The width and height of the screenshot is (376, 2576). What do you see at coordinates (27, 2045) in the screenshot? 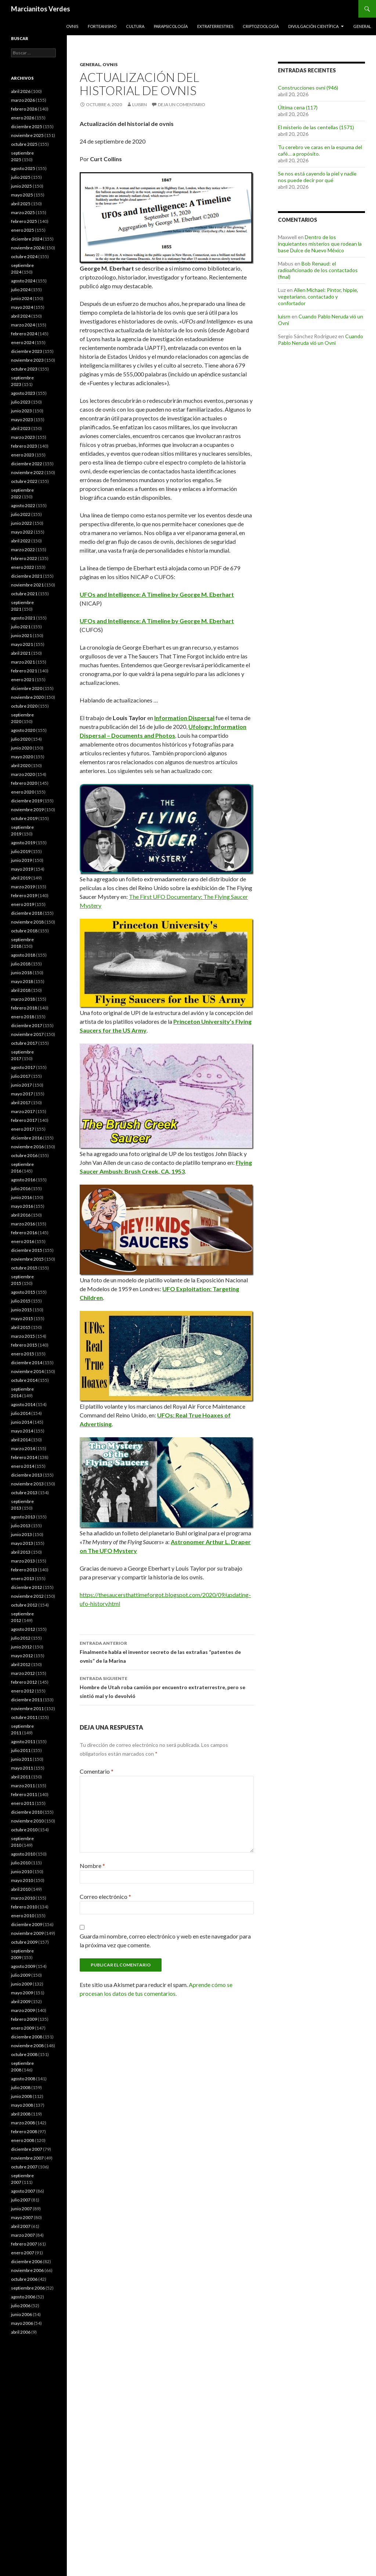
I see `noviembre 2008` at bounding box center [27, 2045].